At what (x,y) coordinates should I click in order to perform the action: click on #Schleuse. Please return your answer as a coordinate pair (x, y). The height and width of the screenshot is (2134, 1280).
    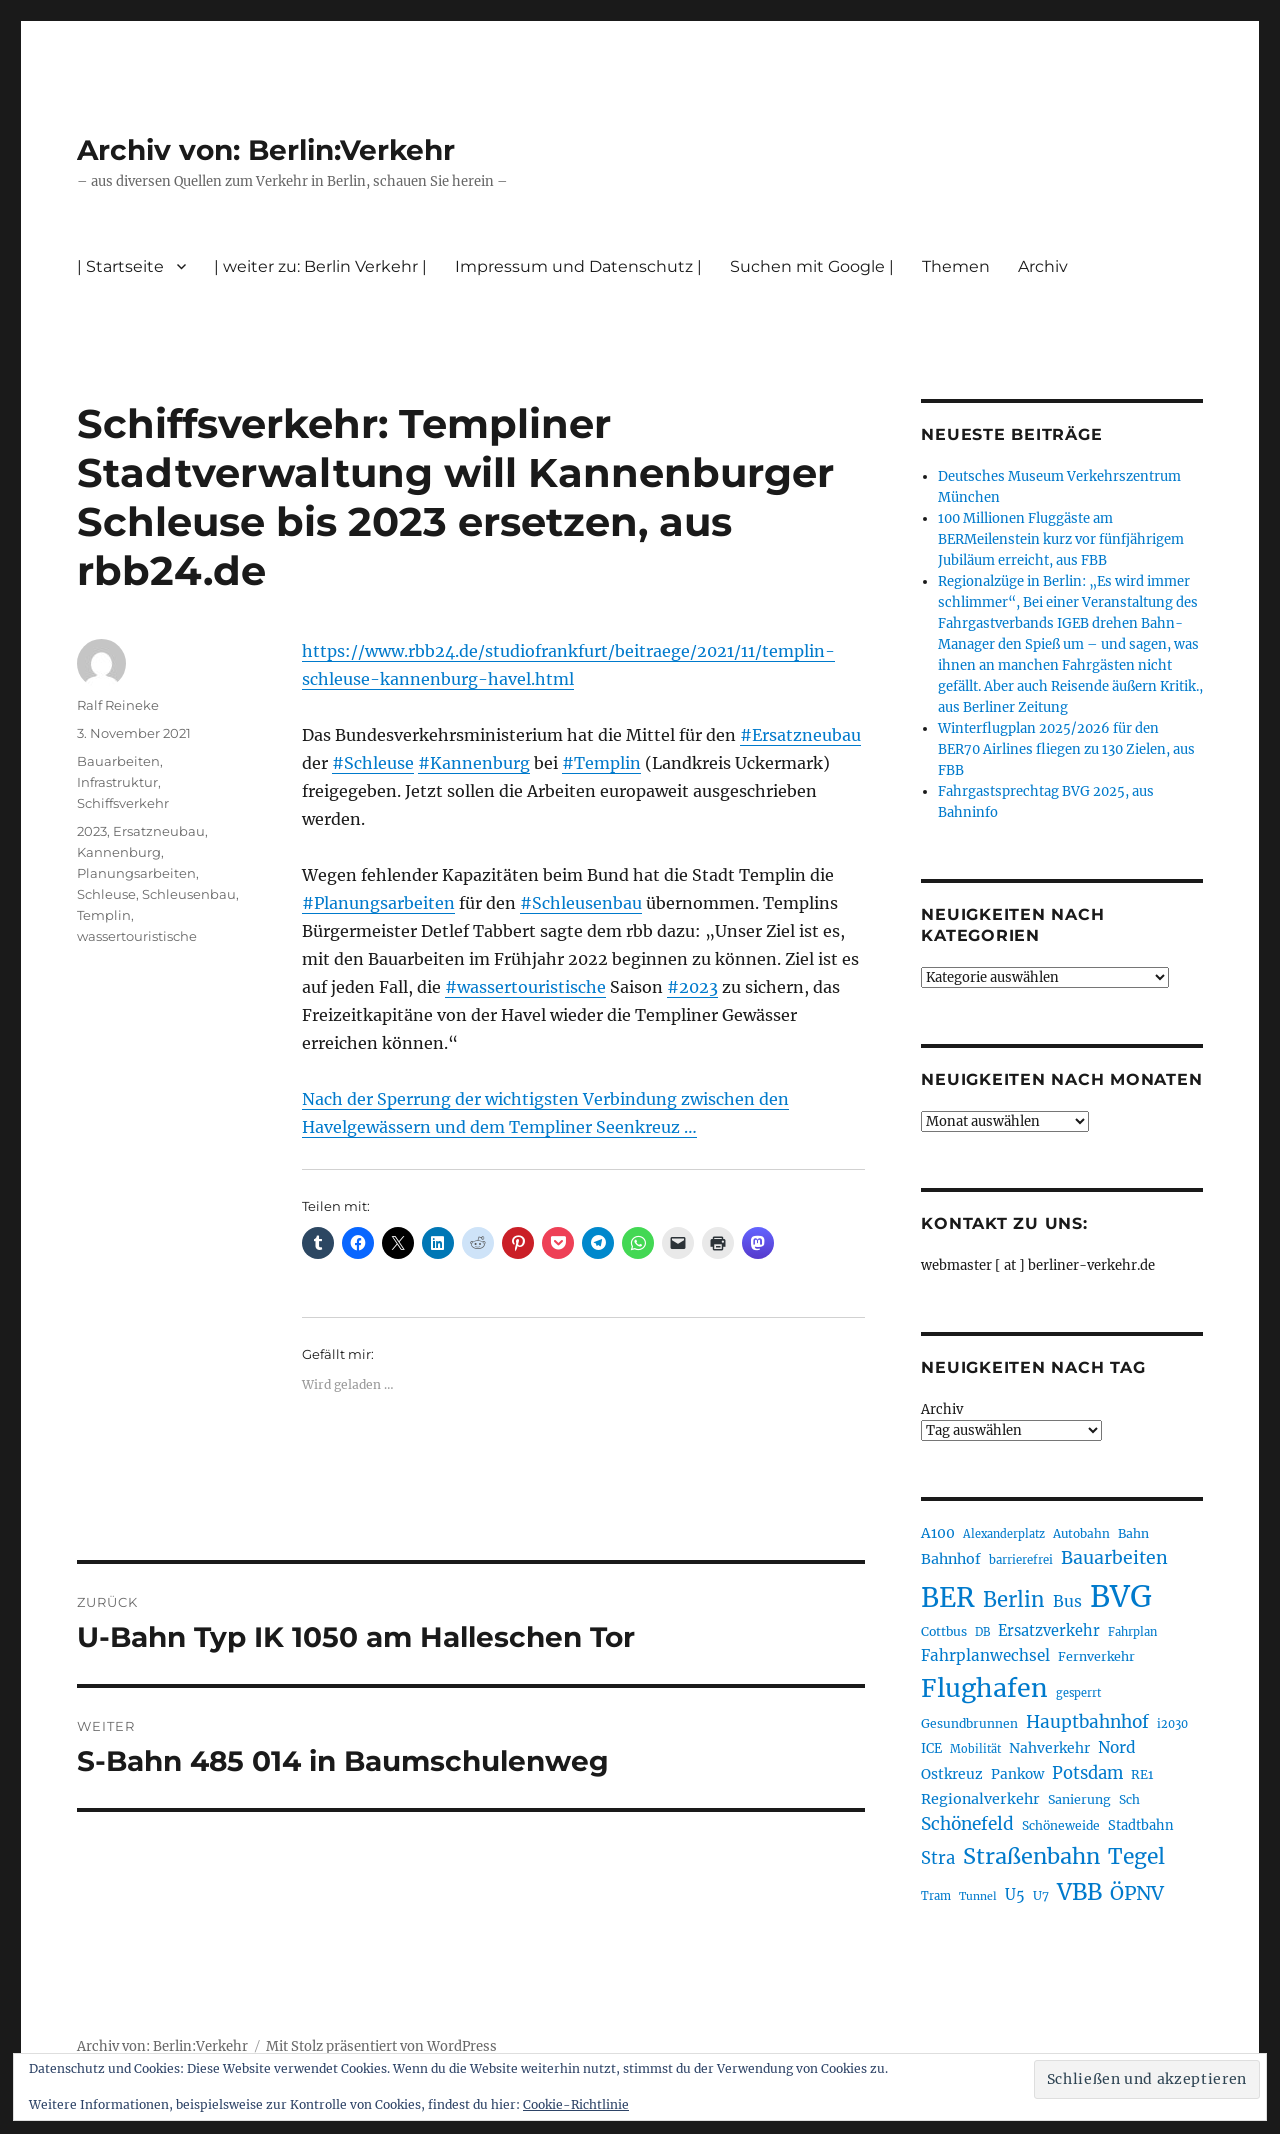
    Looking at the image, I should click on (373, 763).